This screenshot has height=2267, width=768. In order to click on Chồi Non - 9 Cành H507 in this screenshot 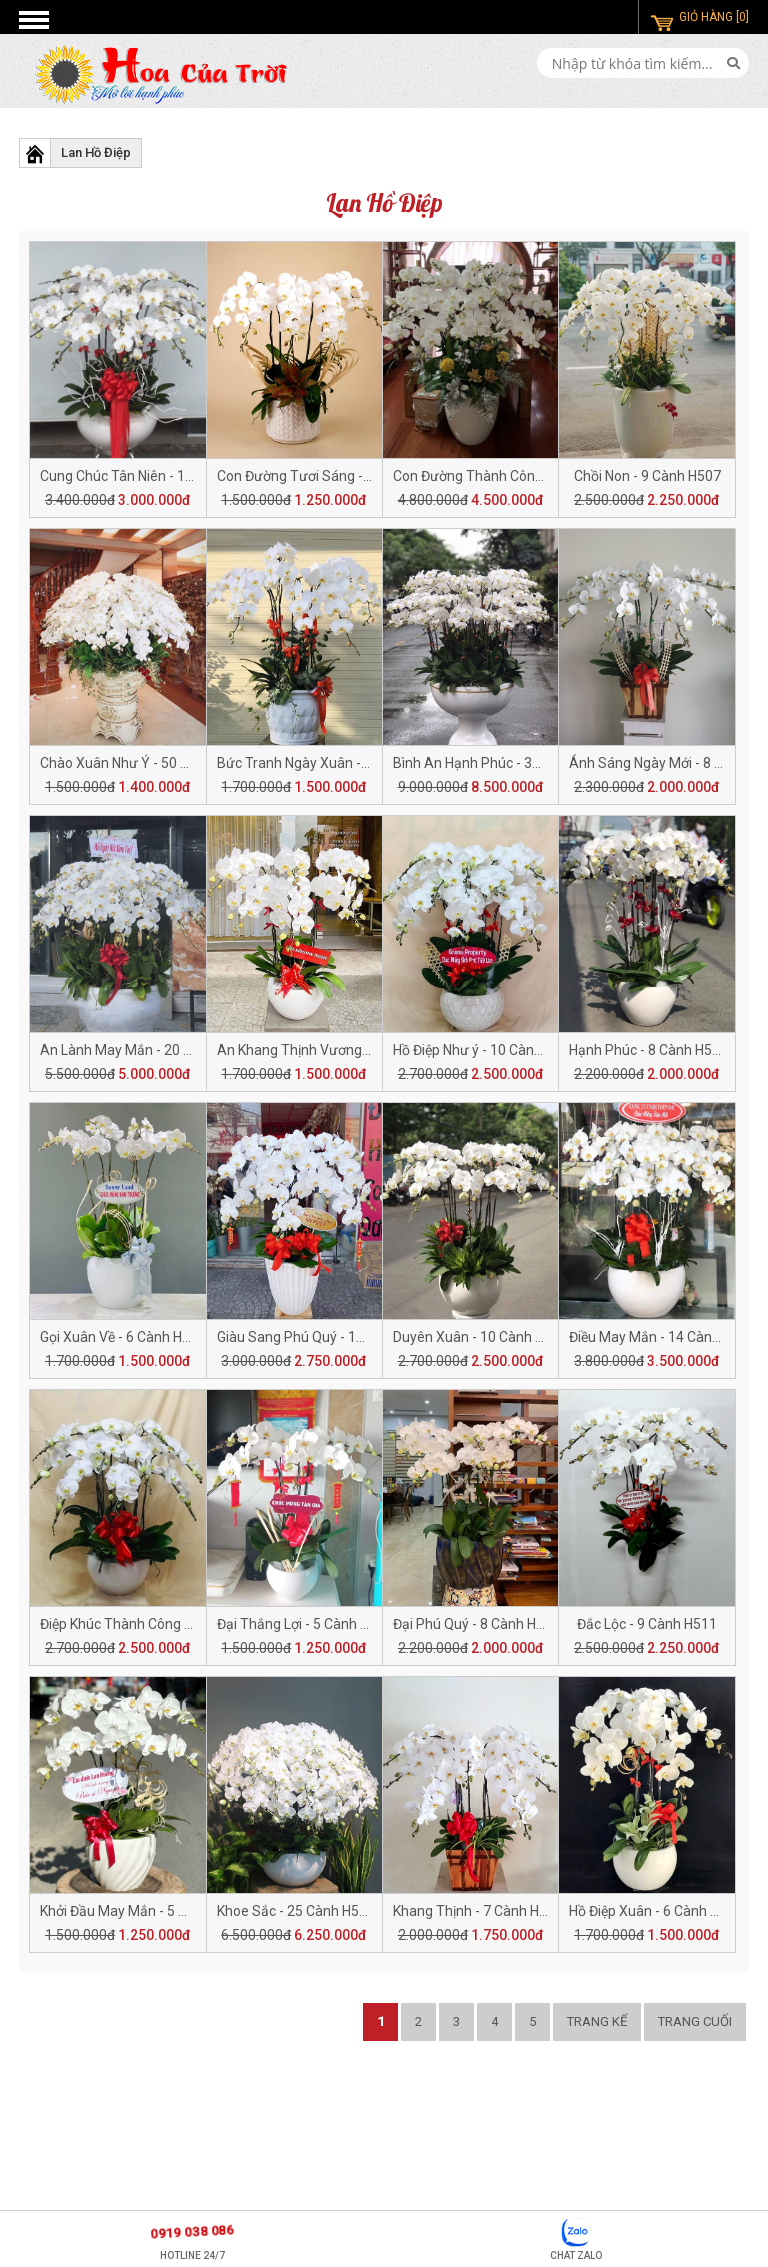, I will do `click(647, 476)`.